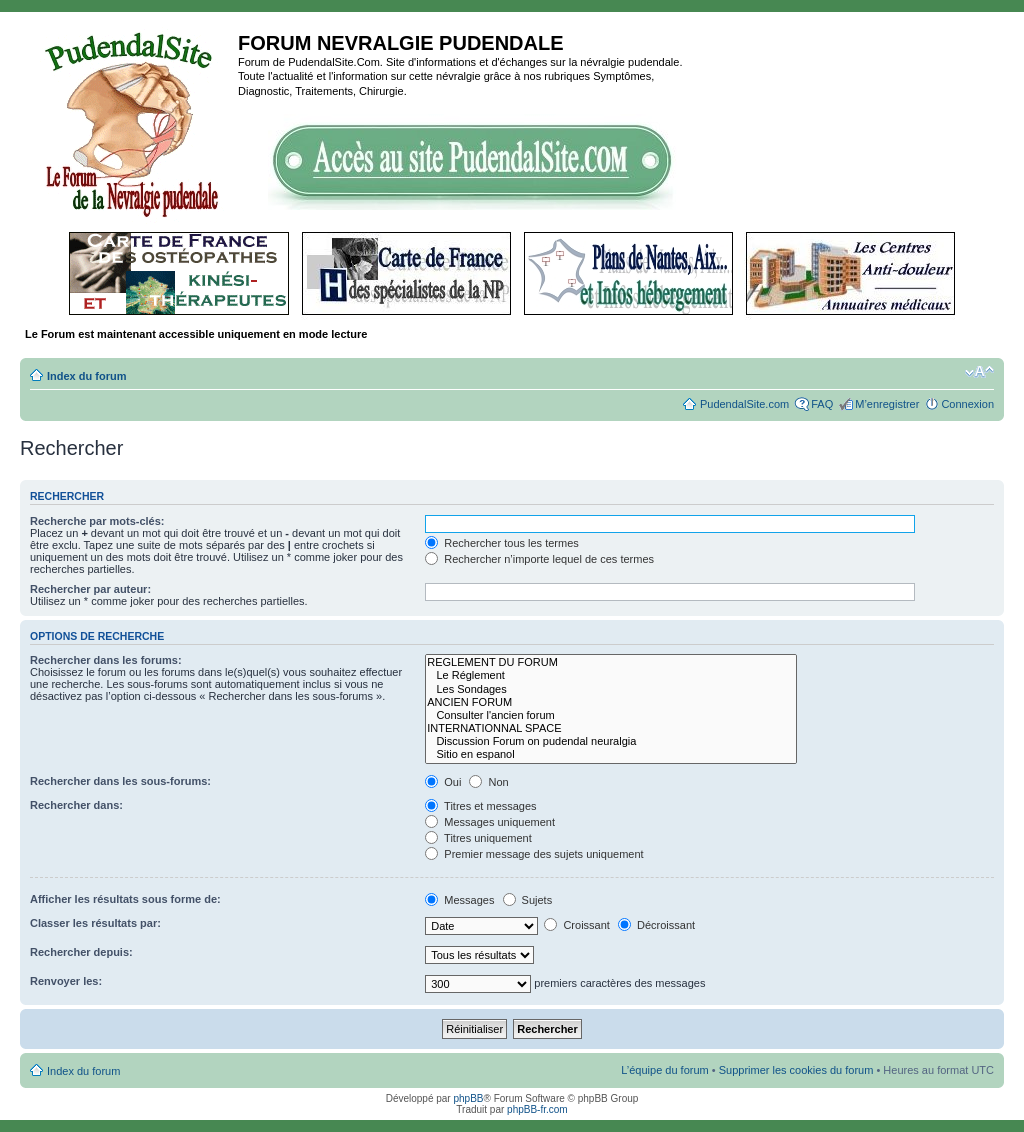 The height and width of the screenshot is (1132, 1024). What do you see at coordinates (887, 404) in the screenshot?
I see `M’enregistrer` at bounding box center [887, 404].